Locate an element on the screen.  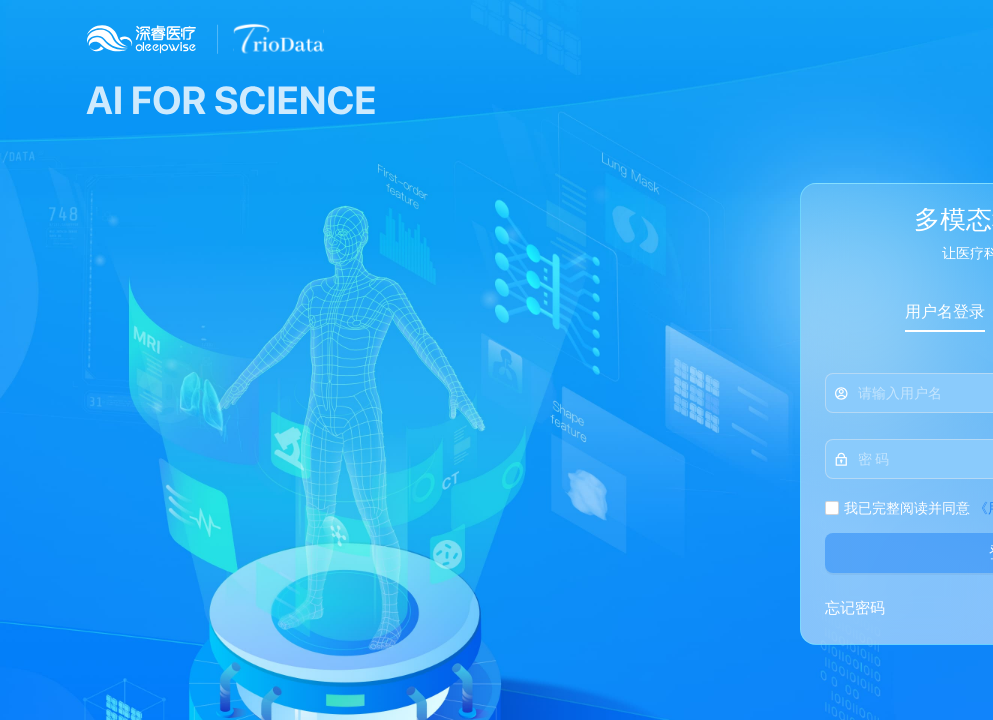
忘记密码 is located at coordinates (855, 608).